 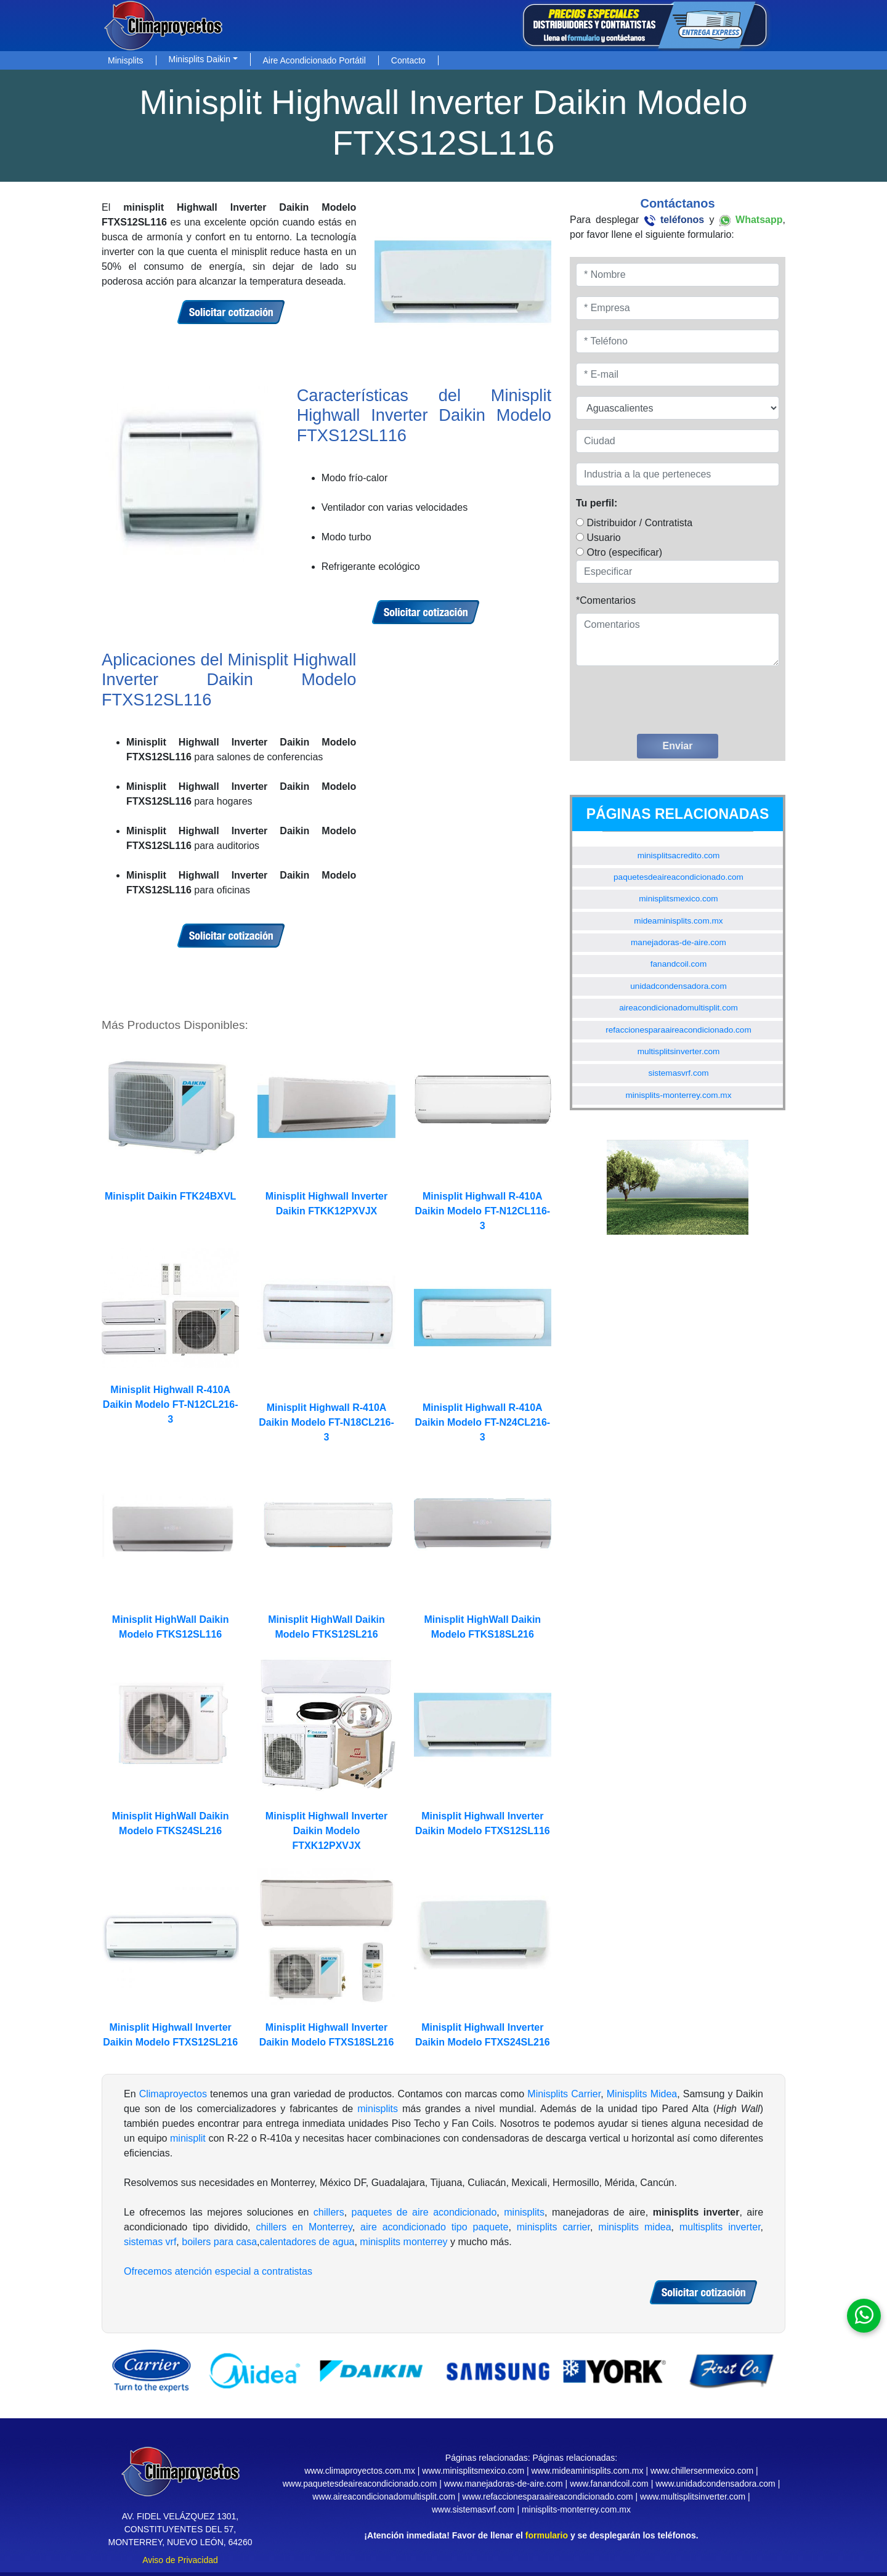 What do you see at coordinates (218, 2271) in the screenshot?
I see `Ofrecemos atención especial a contratistas` at bounding box center [218, 2271].